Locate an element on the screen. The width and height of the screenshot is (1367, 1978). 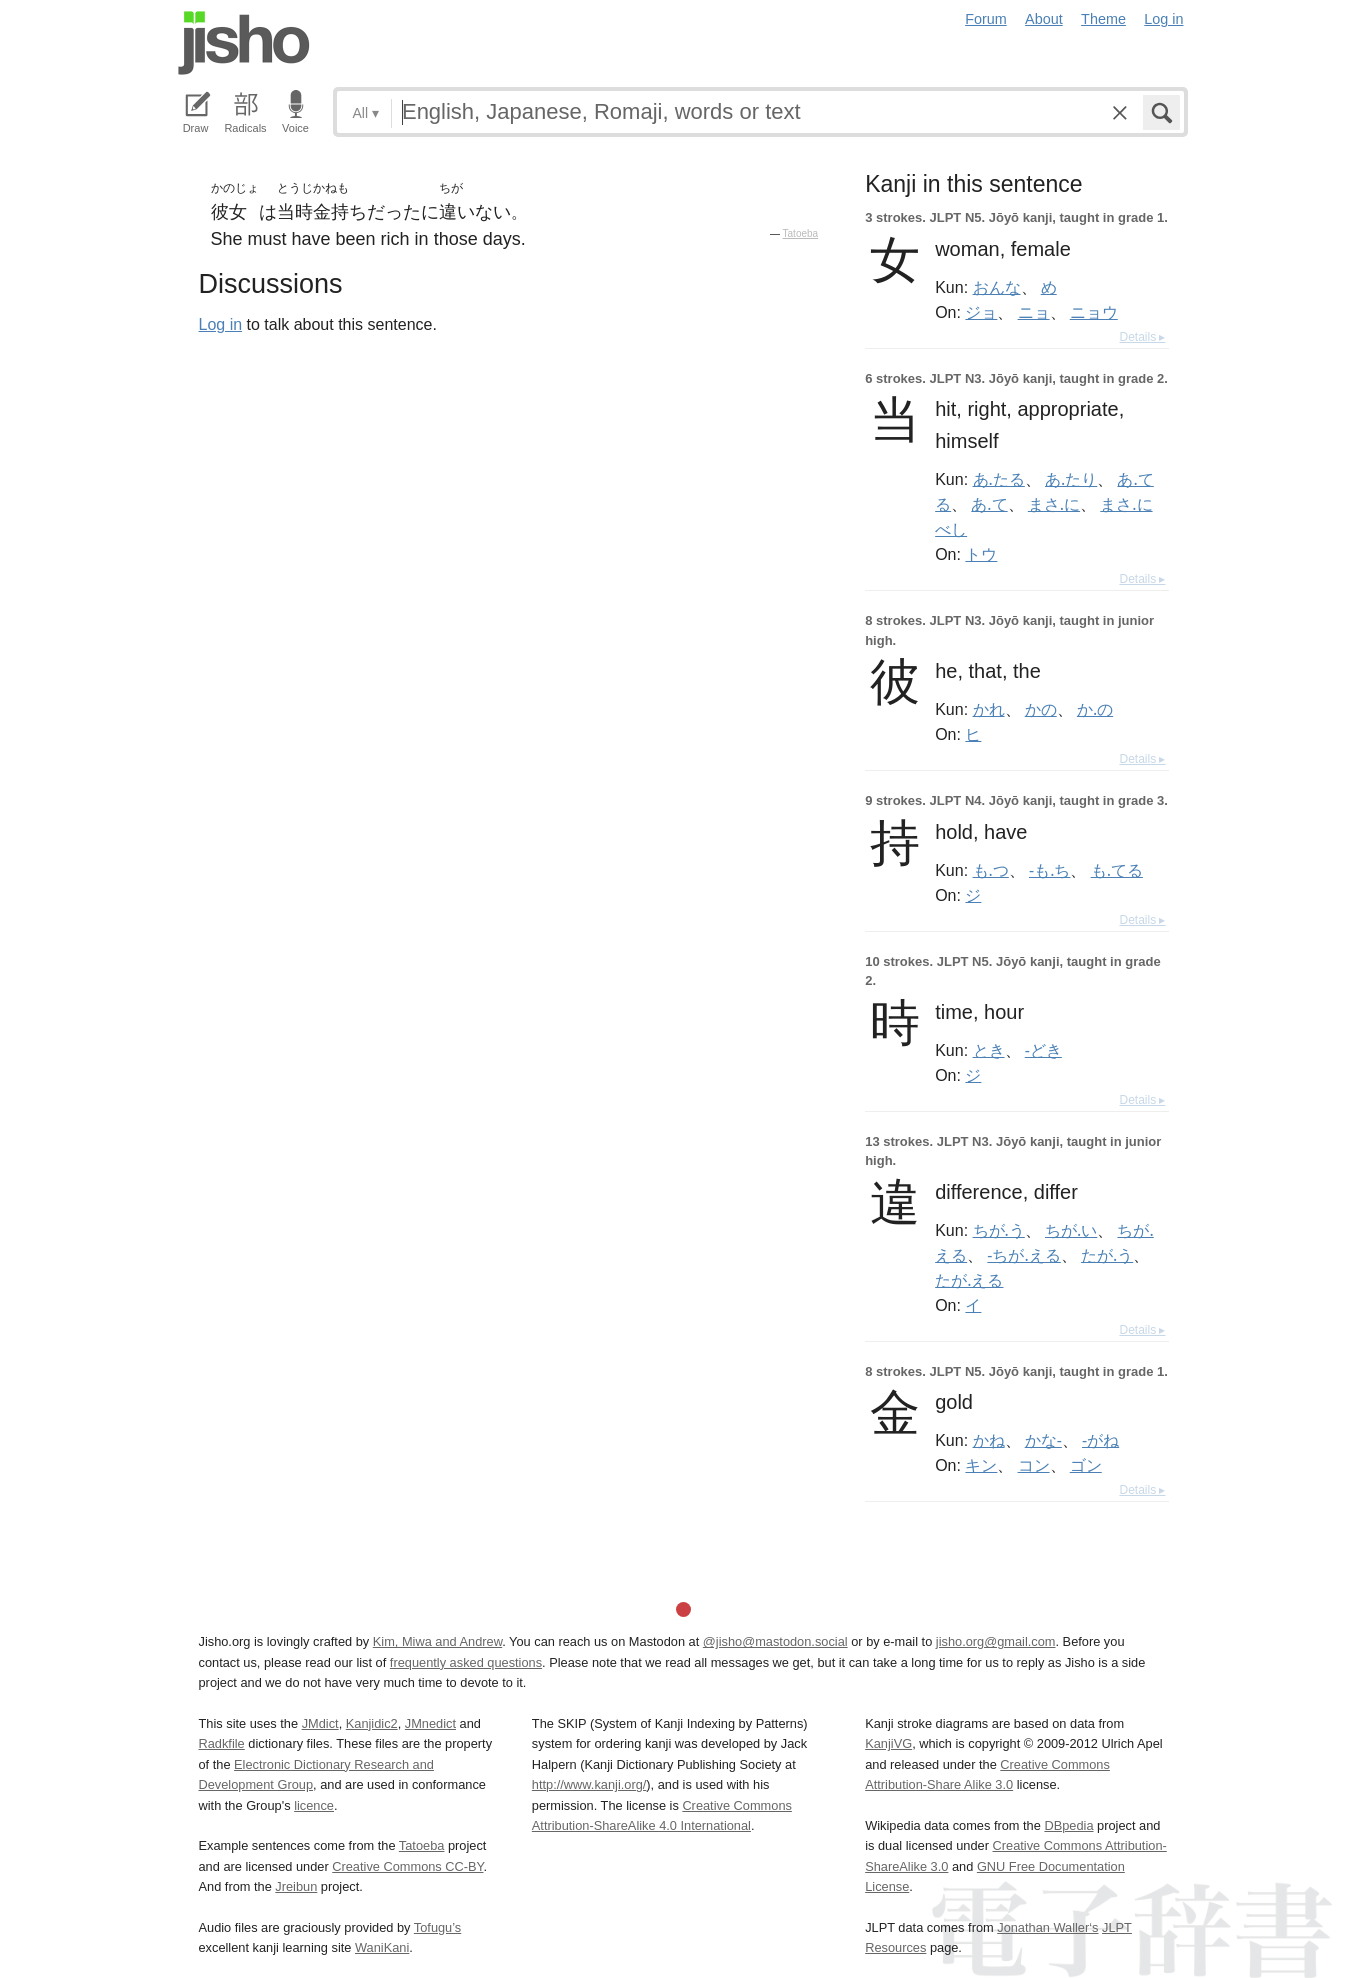
かの is located at coordinates (1041, 709).